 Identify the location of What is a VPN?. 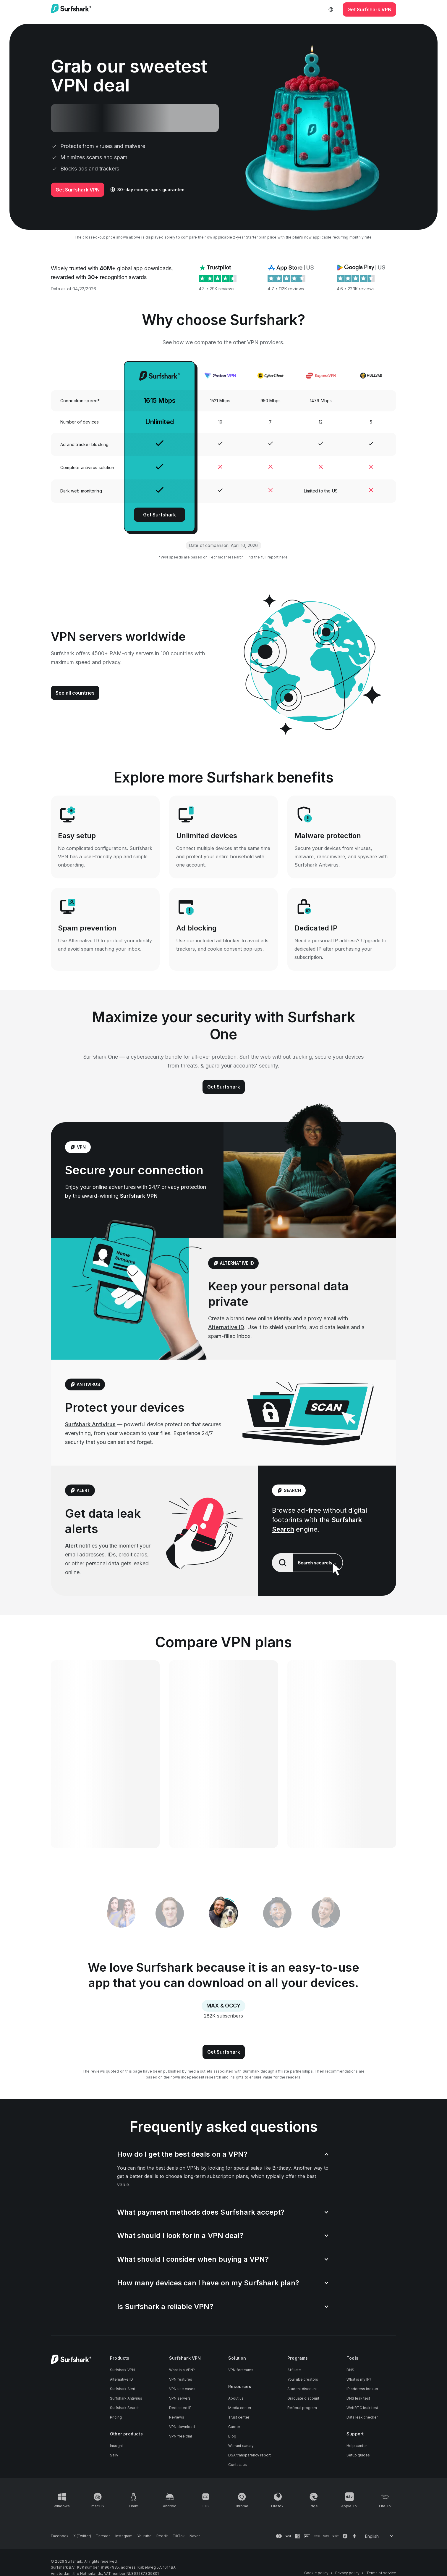
(182, 2370).